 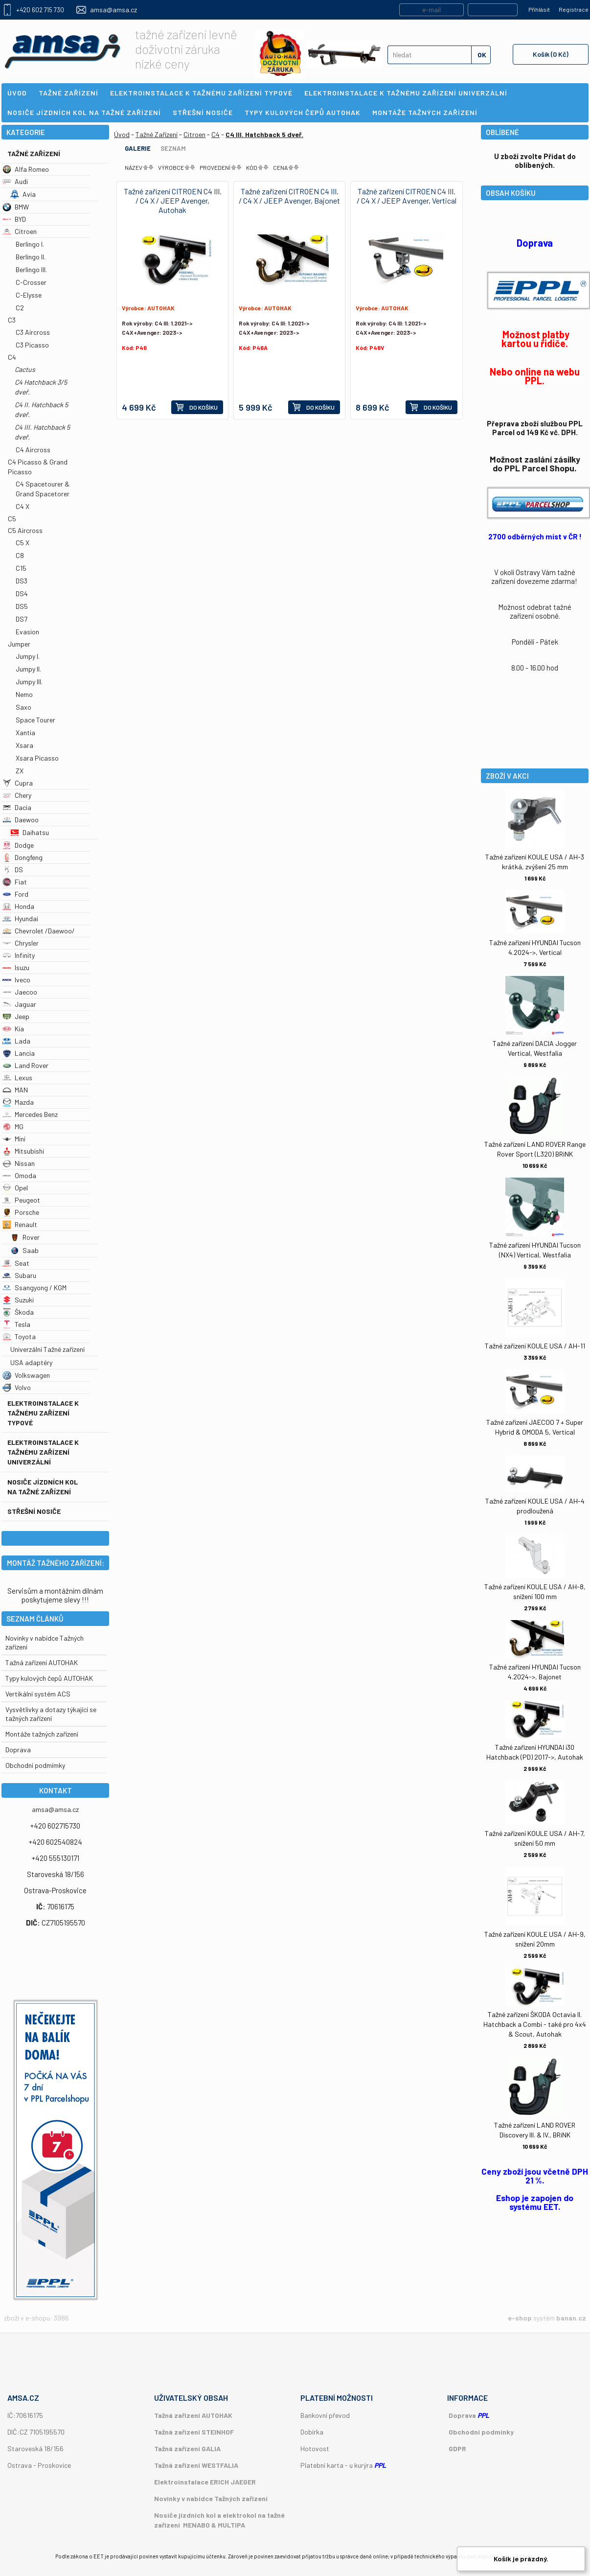 I want to click on Land Rover, so click(x=25, y=1065).